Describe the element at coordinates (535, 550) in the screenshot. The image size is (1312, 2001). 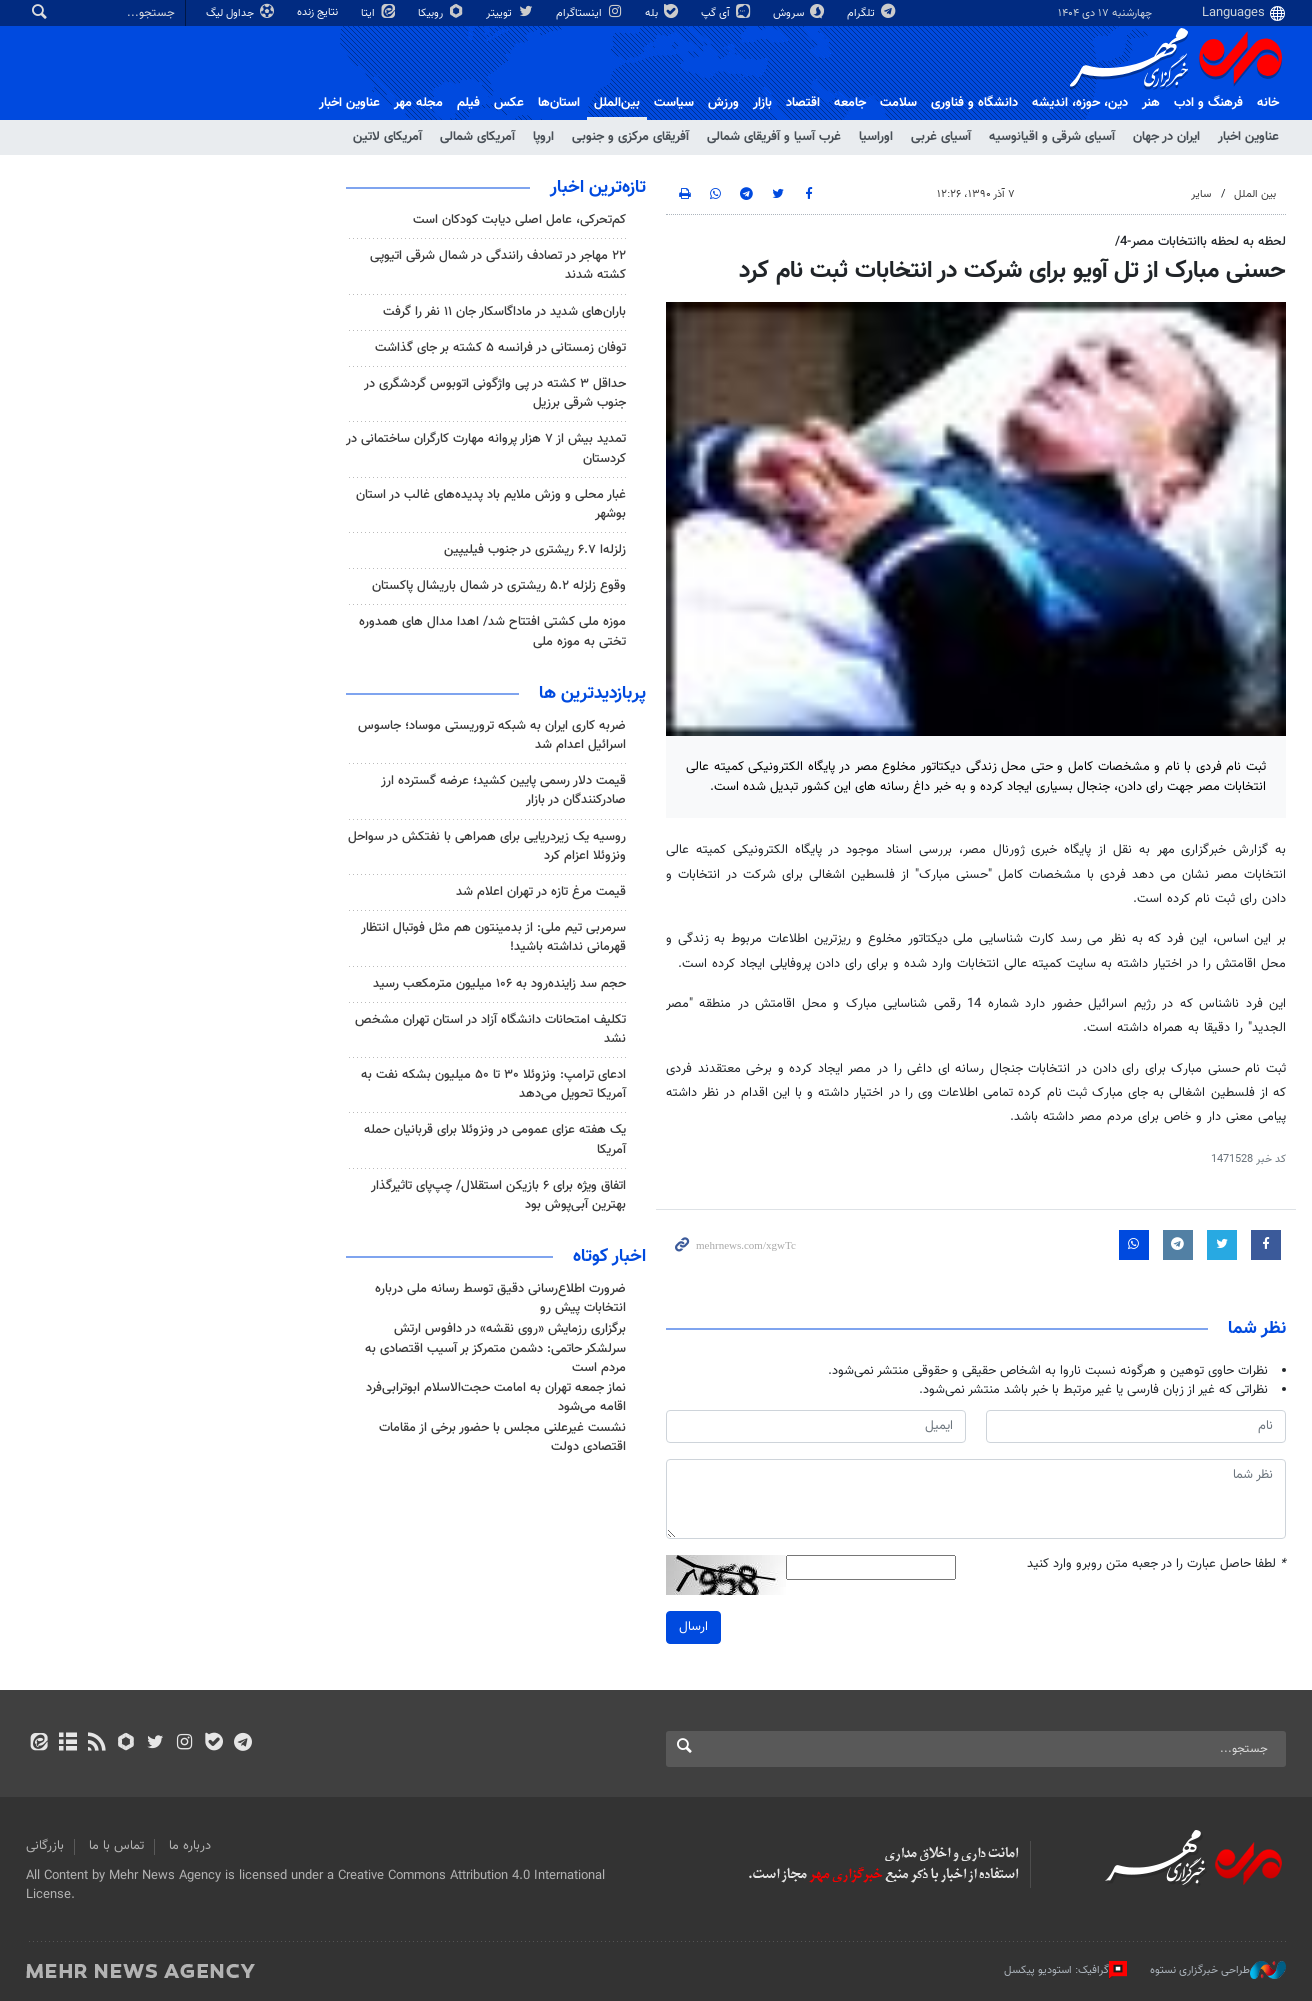
I see `زلزله‌ا ۶.۷ ریشتری در جنوب فیلیپین` at that location.